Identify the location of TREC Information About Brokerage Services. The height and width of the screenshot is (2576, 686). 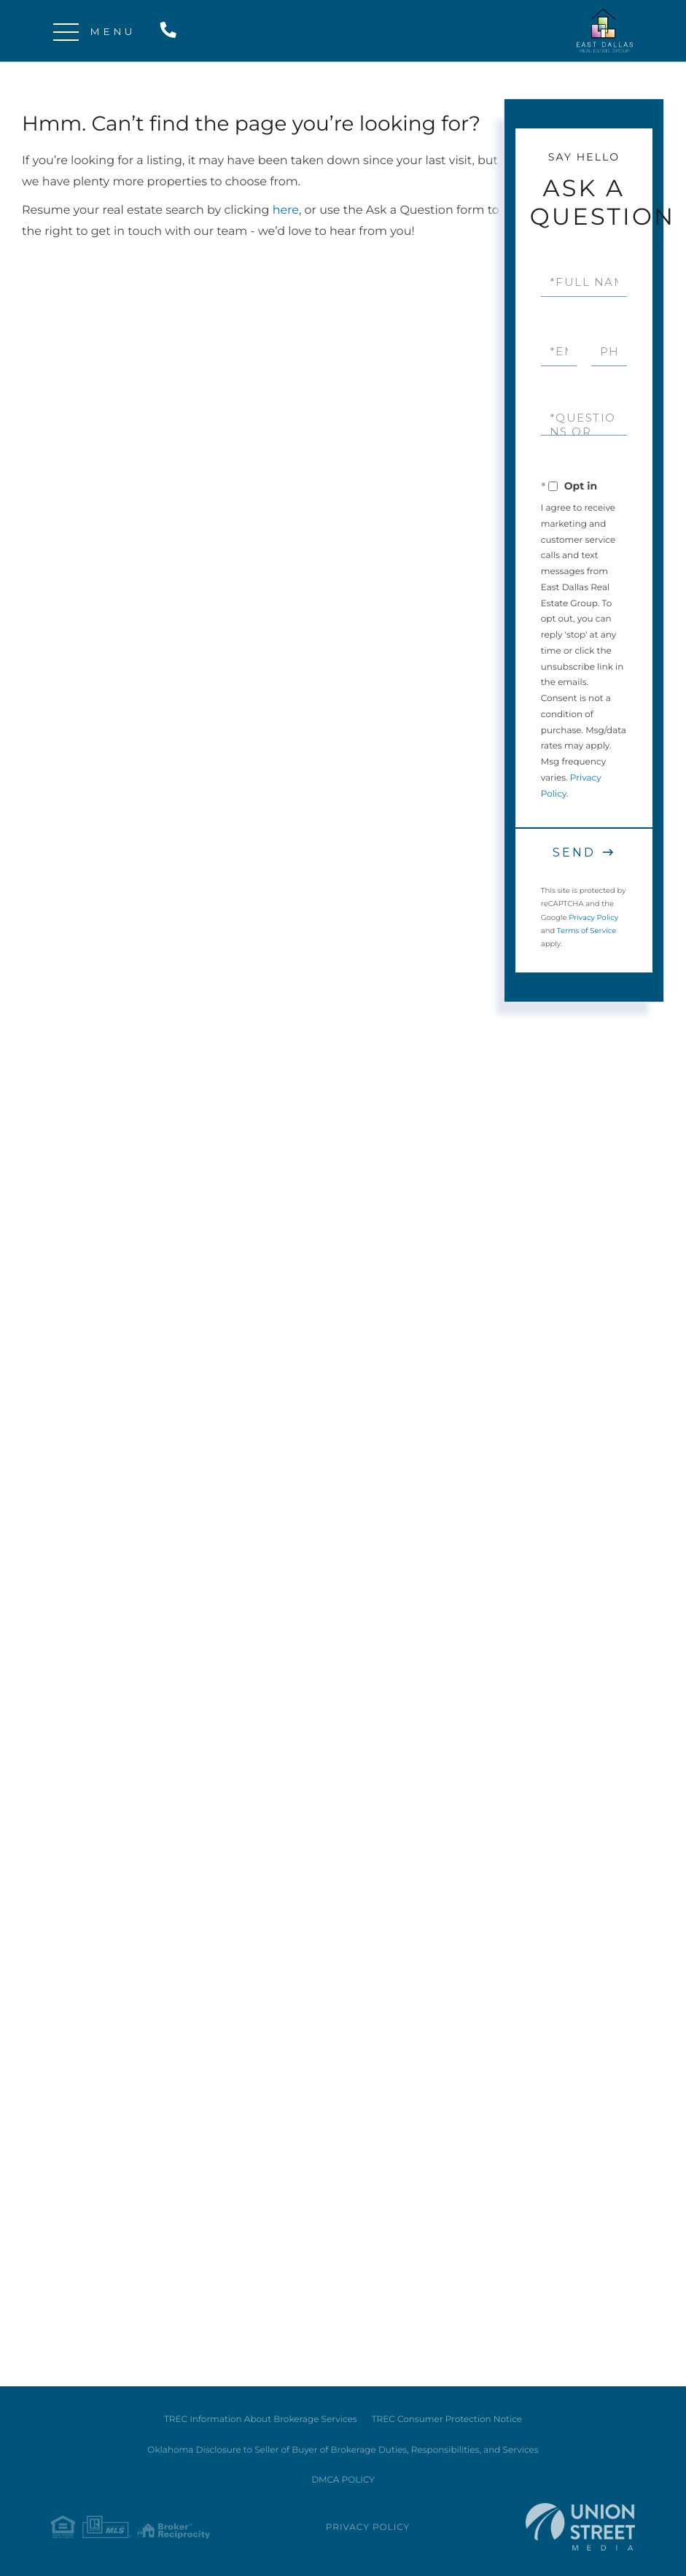
(260, 2419).